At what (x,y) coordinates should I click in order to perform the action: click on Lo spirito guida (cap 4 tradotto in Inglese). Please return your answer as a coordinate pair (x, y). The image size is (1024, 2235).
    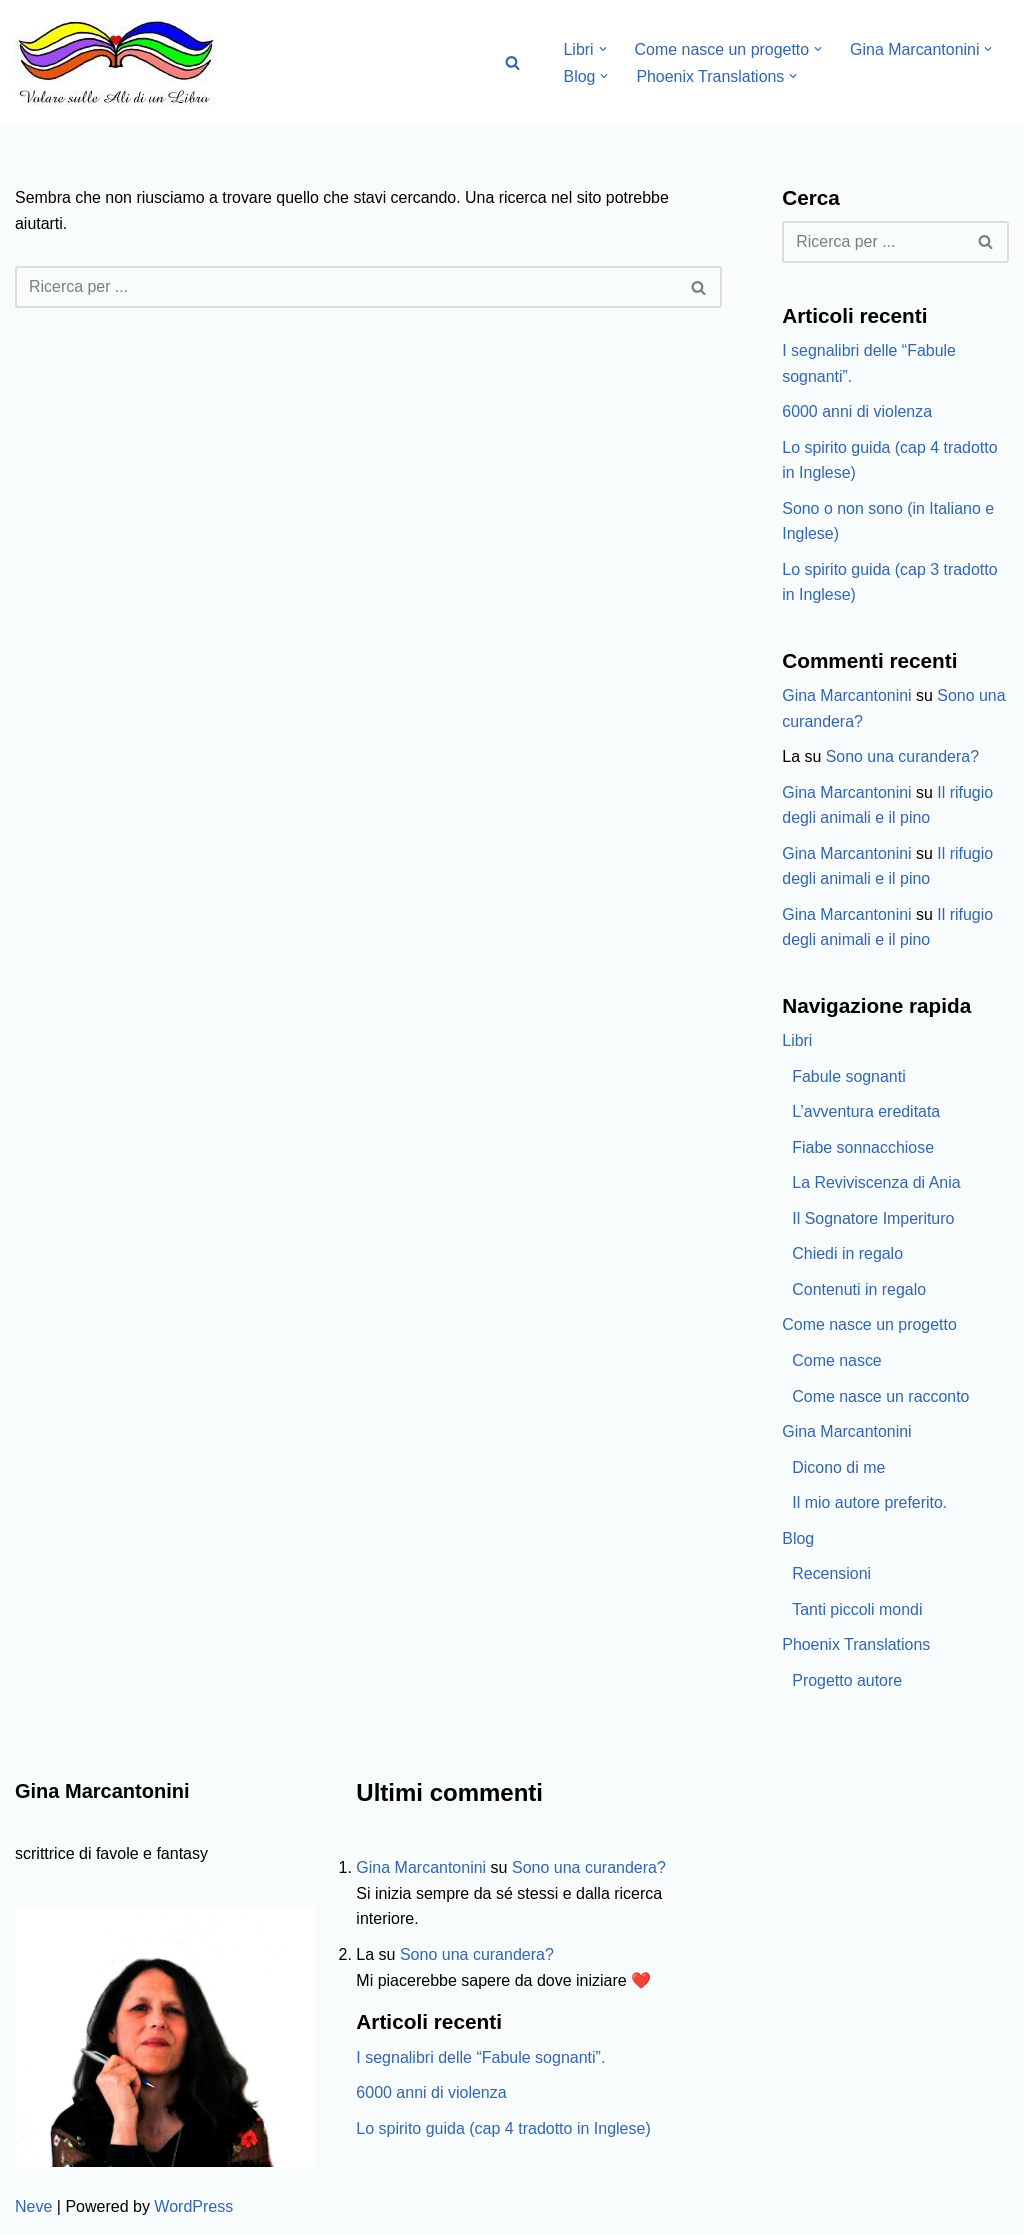
    Looking at the image, I should click on (503, 2131).